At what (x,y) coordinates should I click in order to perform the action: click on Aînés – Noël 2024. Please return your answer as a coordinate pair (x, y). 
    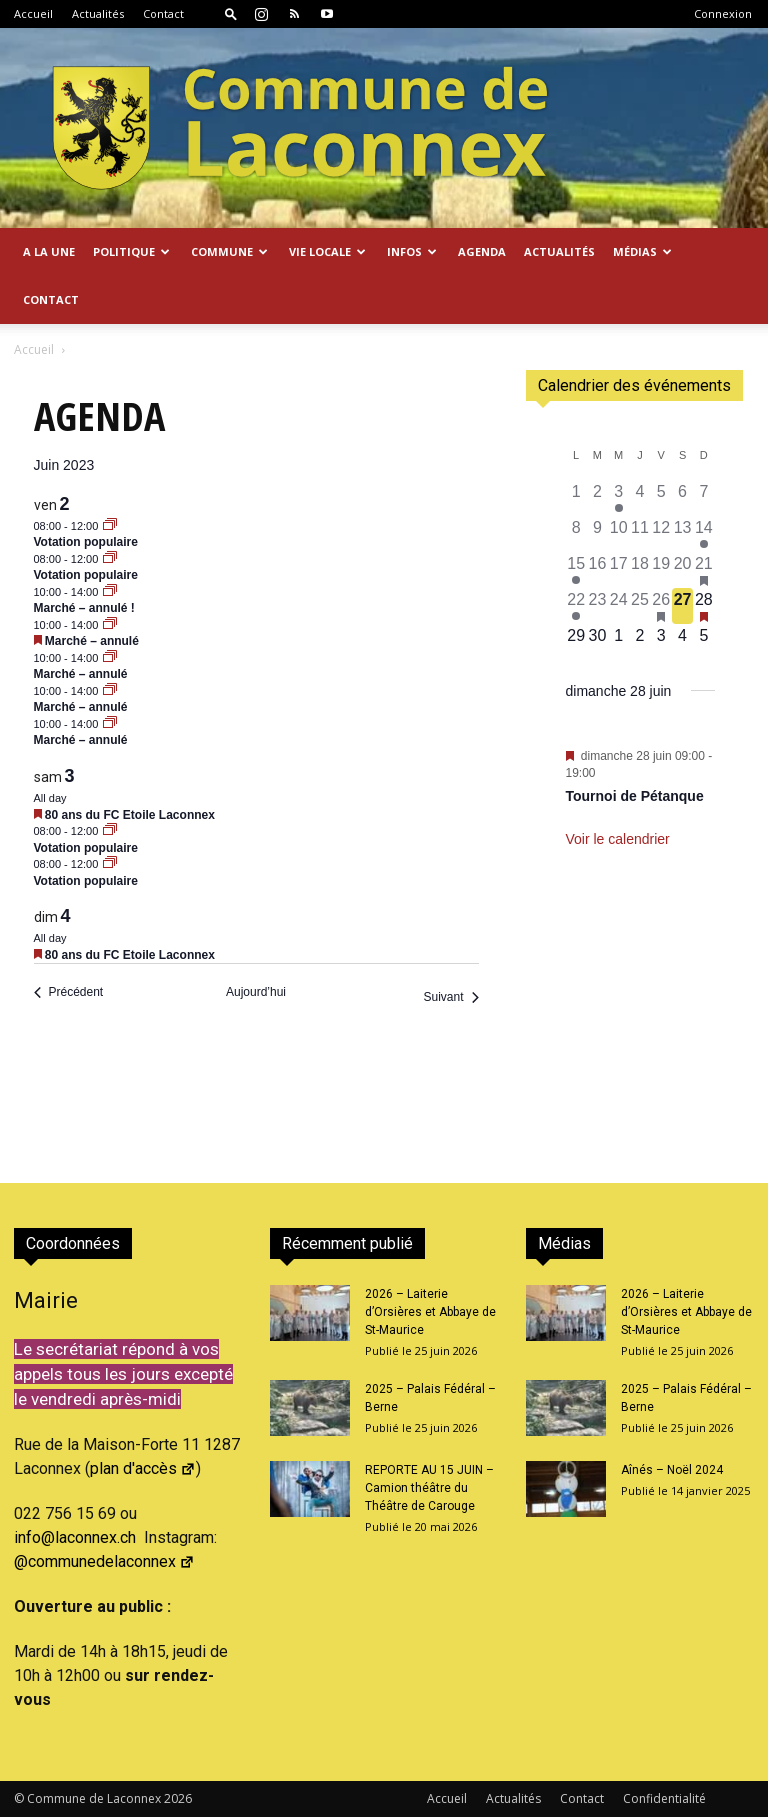
    Looking at the image, I should click on (672, 1470).